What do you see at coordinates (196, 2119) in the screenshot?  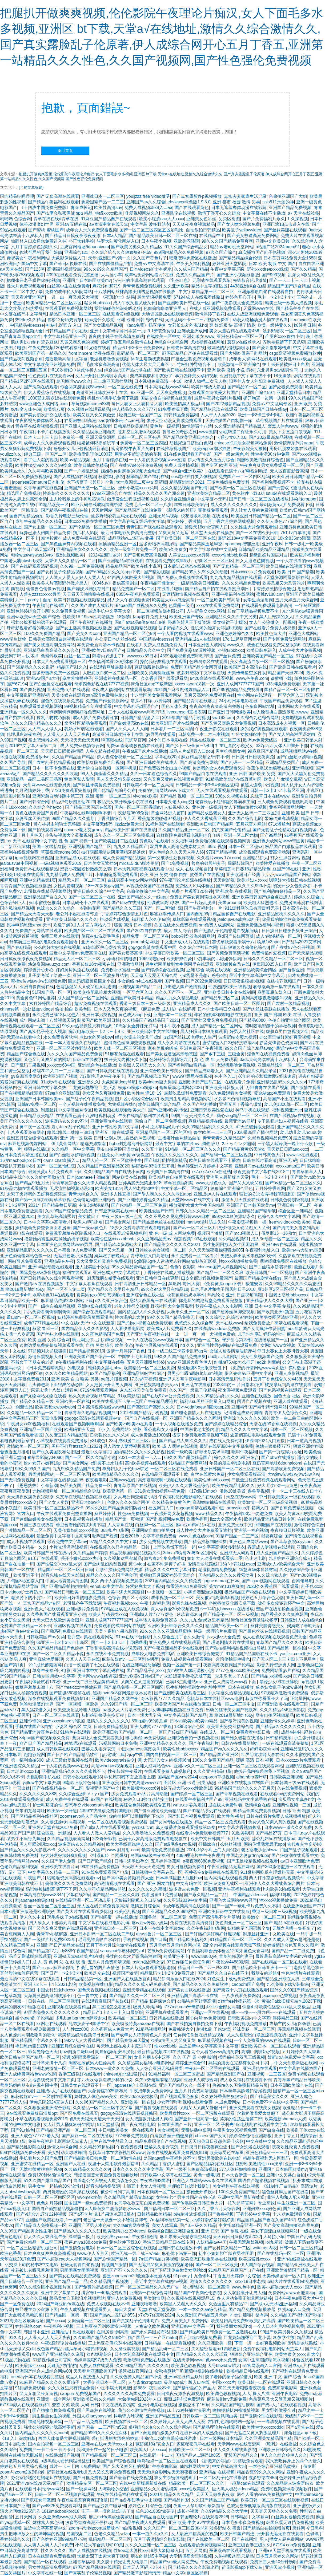 I see `国产亚州一级高淸一区` at bounding box center [196, 2119].